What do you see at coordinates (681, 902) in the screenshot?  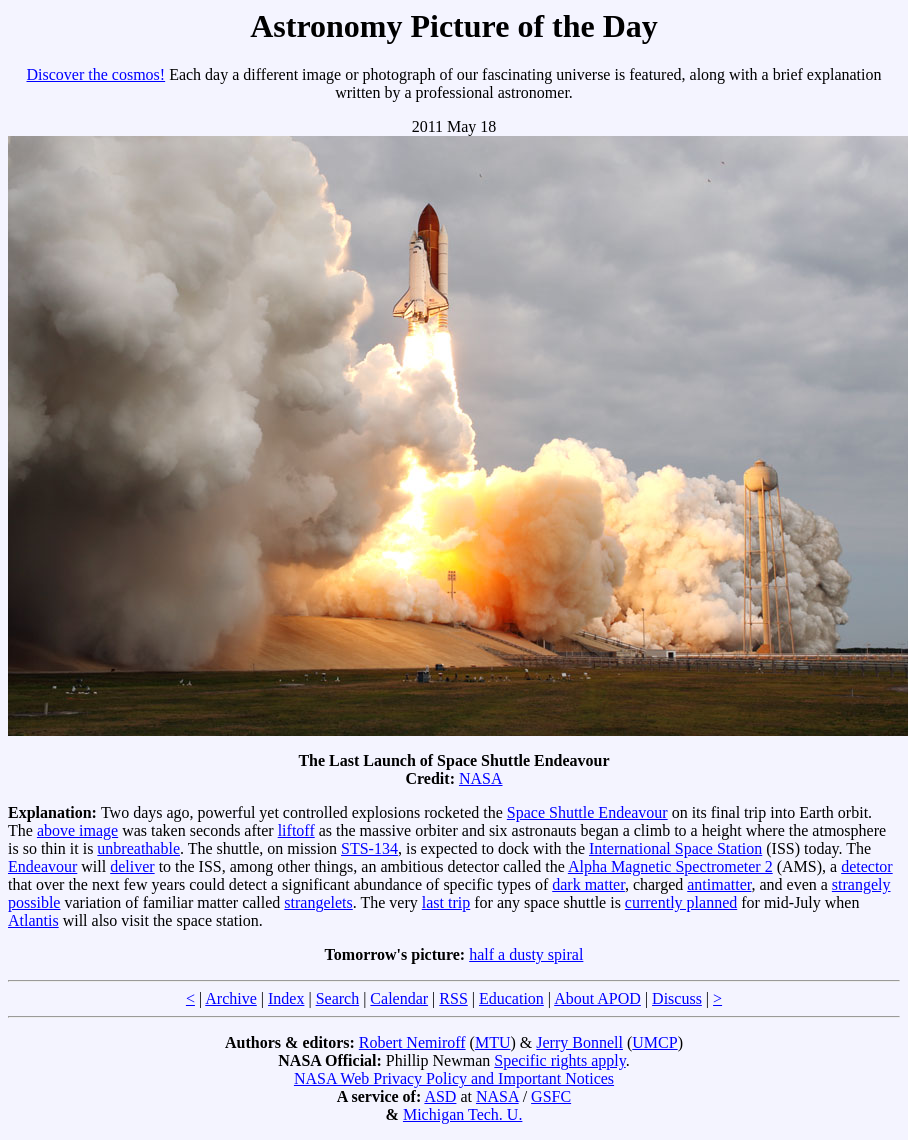 I see `currently planned` at bounding box center [681, 902].